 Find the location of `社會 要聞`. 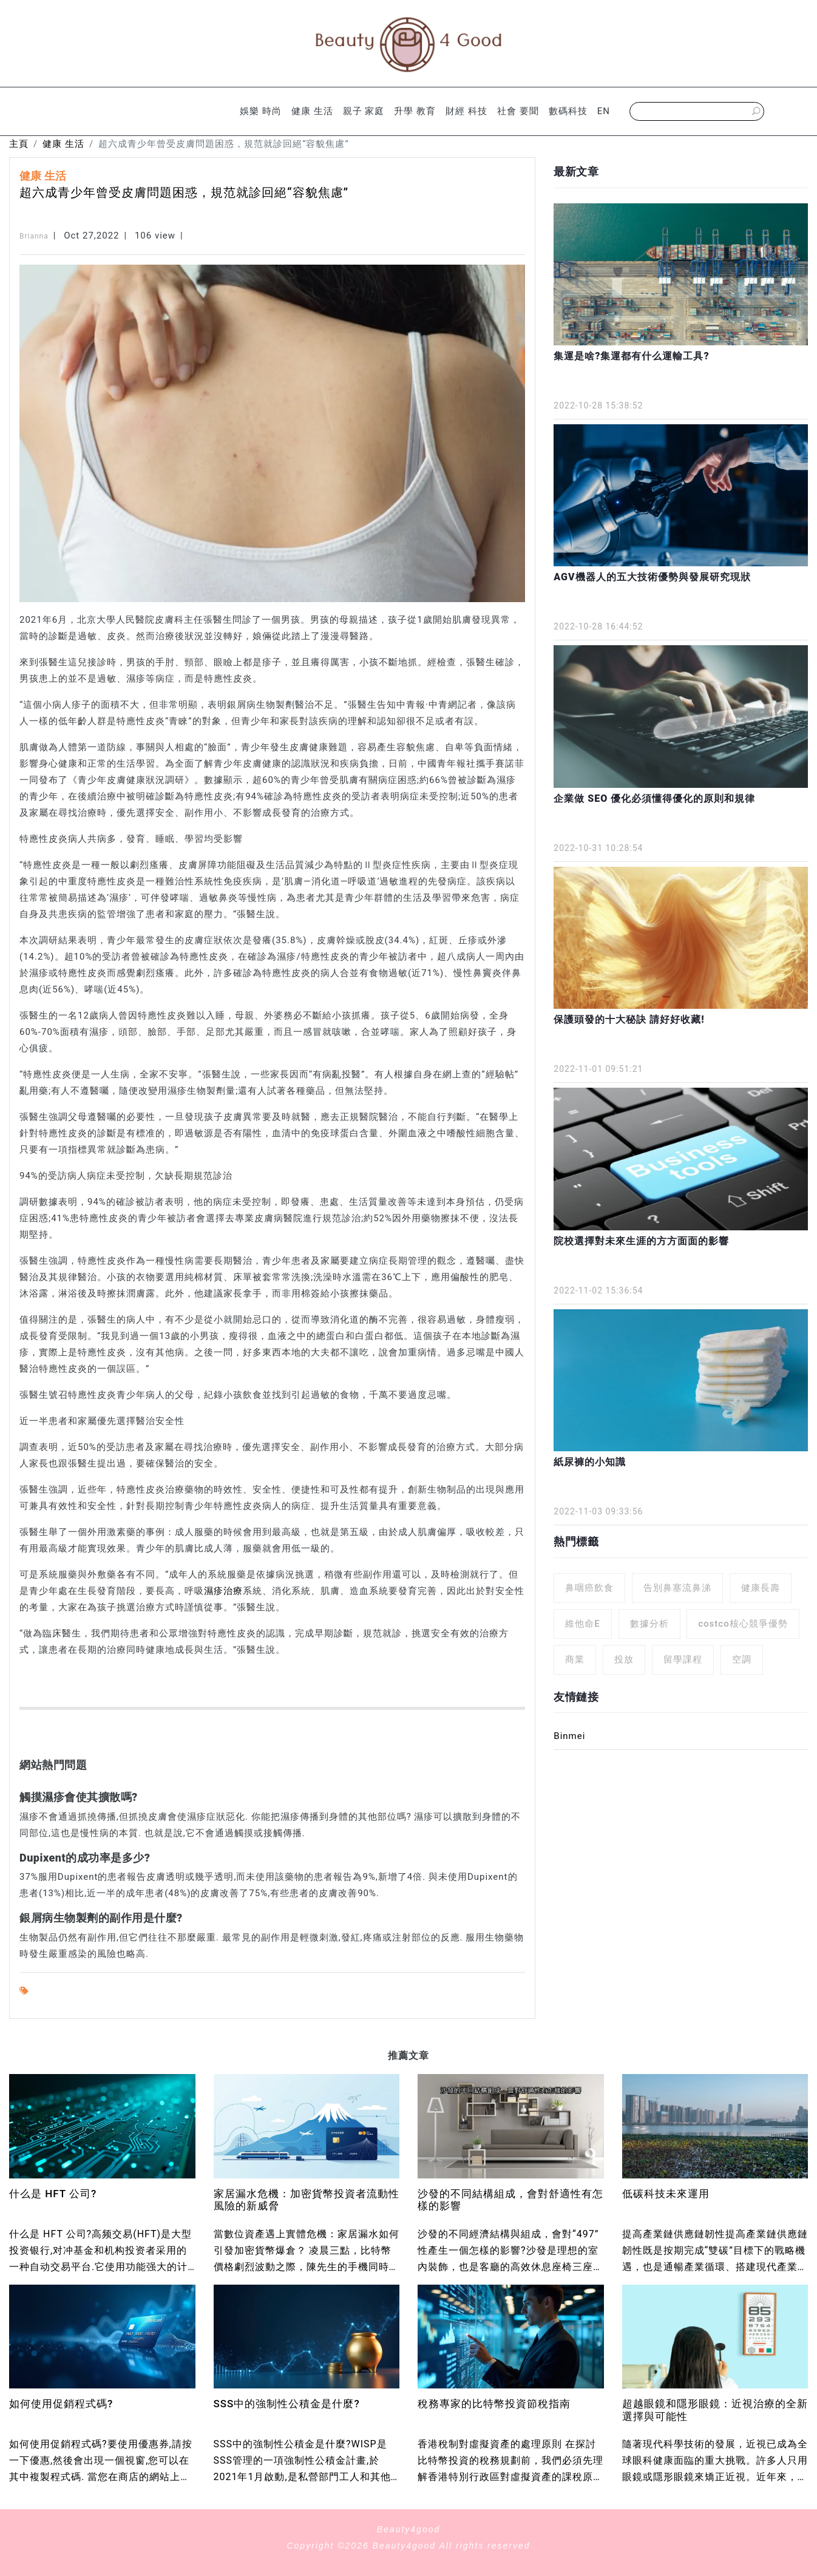

社會 要聞 is located at coordinates (518, 111).